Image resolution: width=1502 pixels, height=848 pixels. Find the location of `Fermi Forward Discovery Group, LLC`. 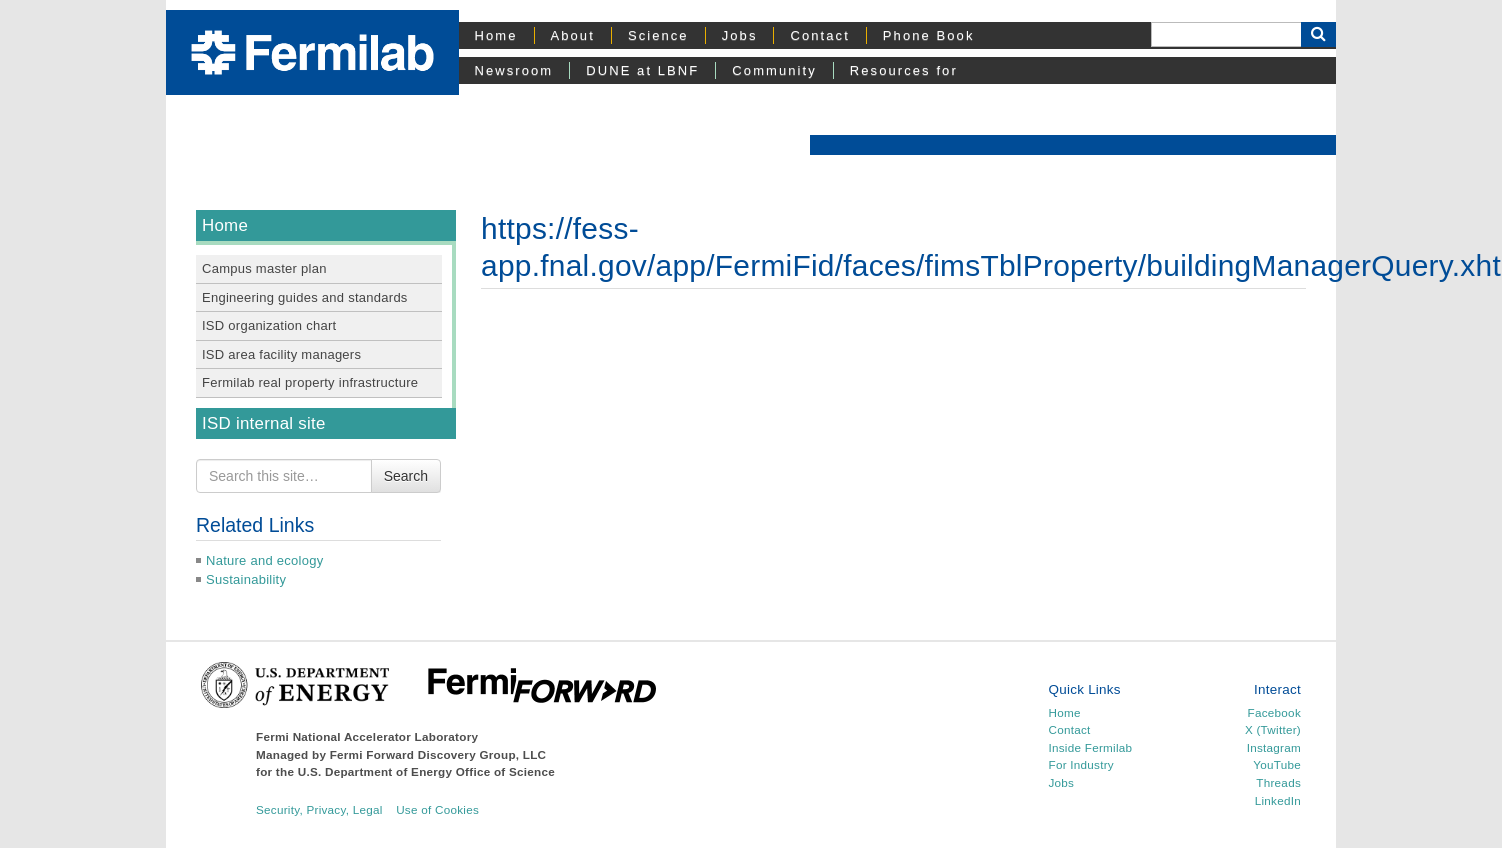

Fermi Forward Discovery Group, LLC is located at coordinates (438, 754).